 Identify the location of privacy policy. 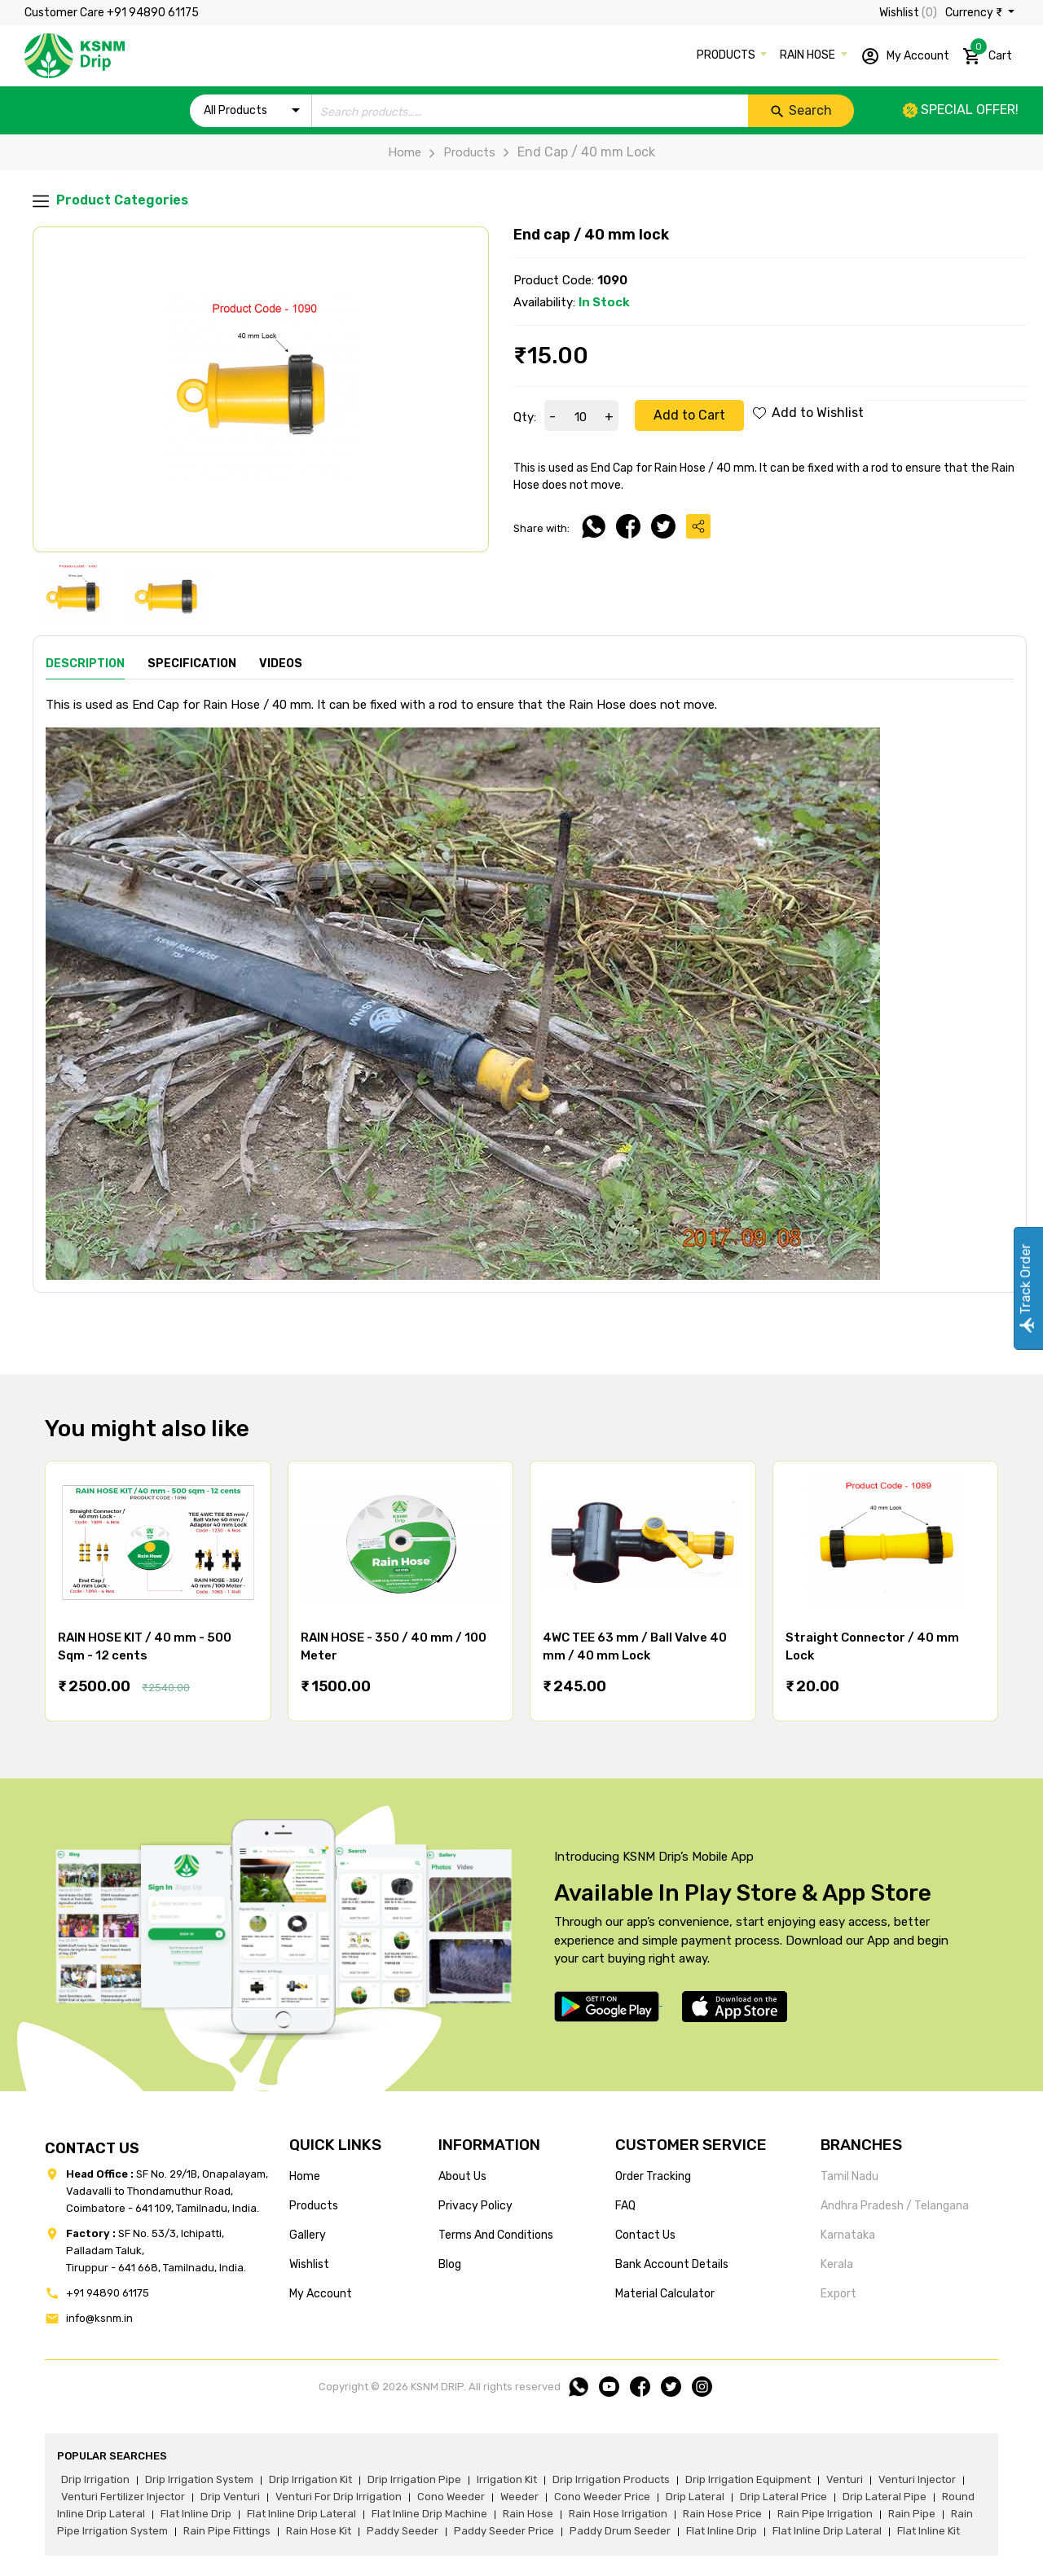
(475, 2206).